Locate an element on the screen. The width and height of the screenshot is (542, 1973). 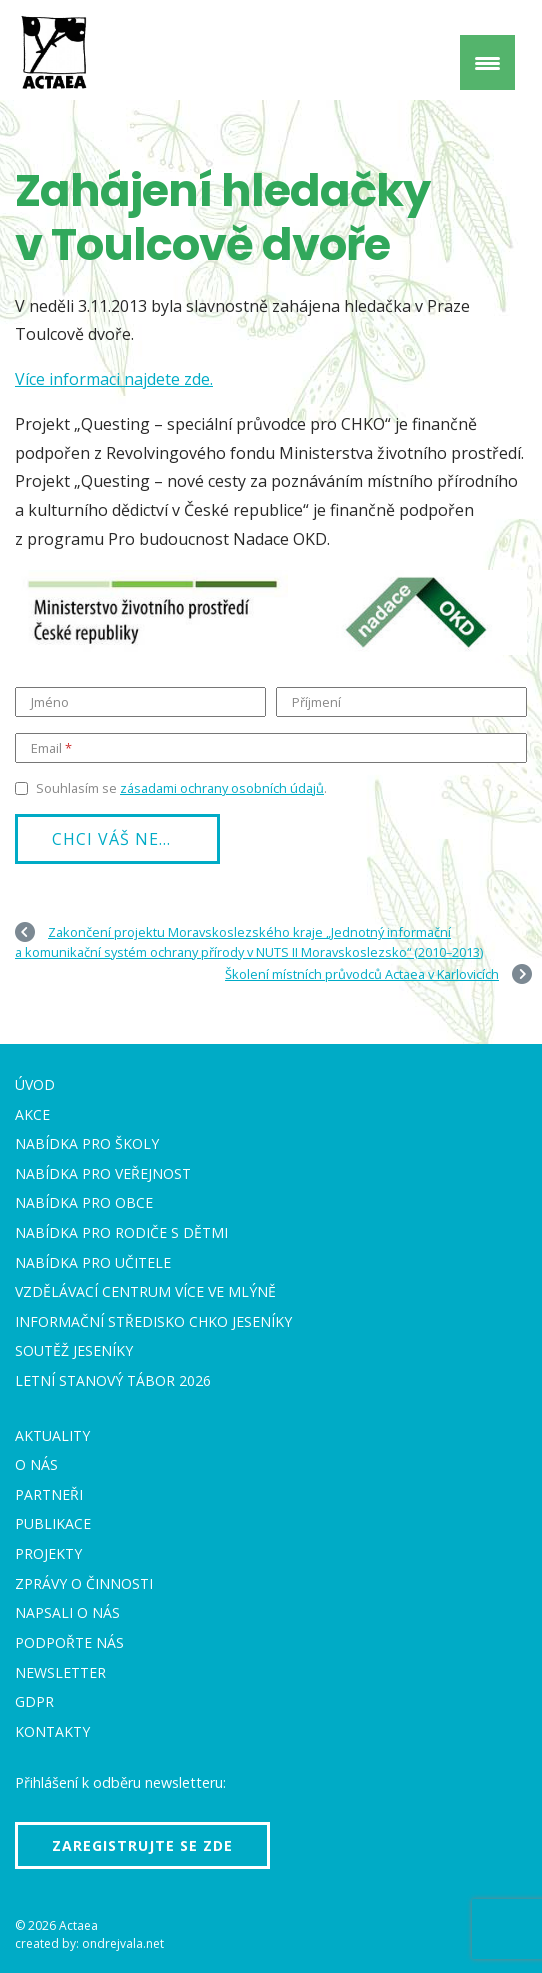
Akce is located at coordinates (32, 1114).